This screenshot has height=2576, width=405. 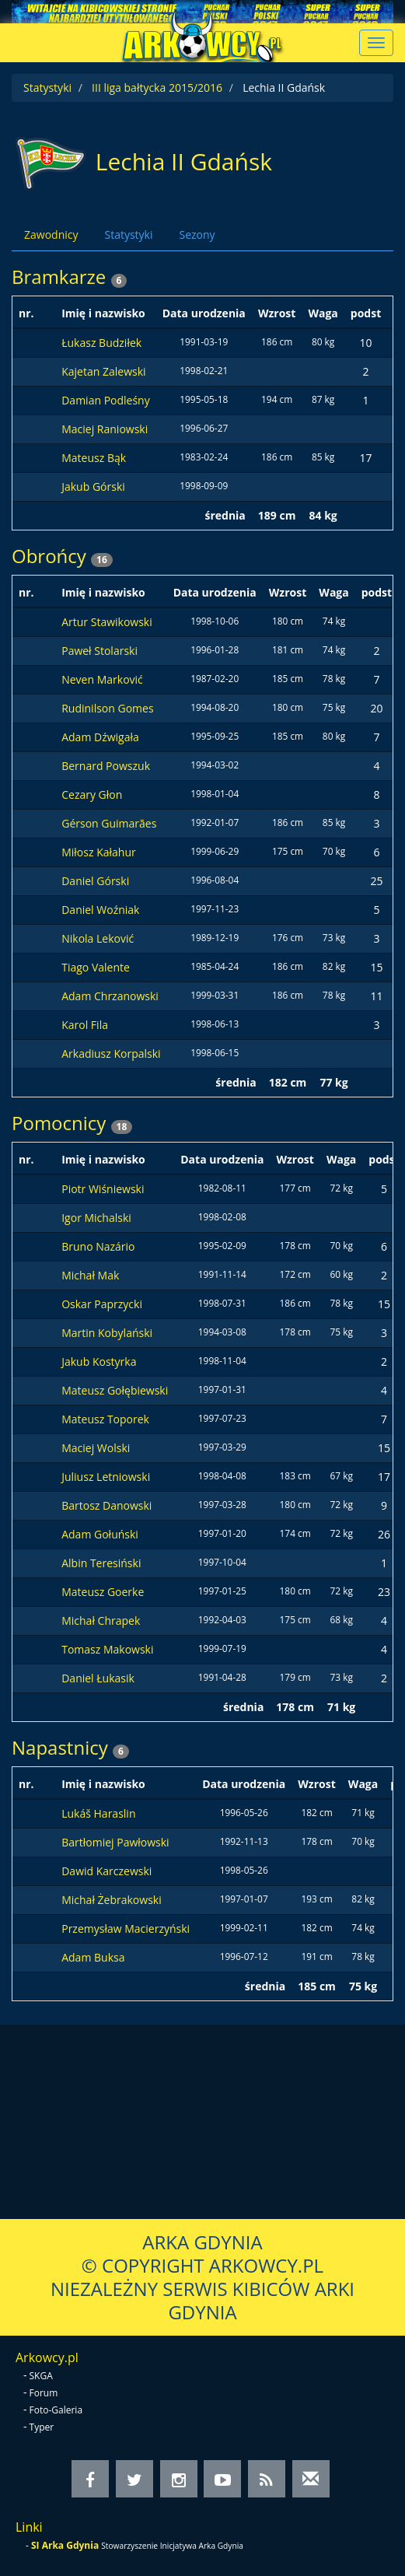 What do you see at coordinates (157, 87) in the screenshot?
I see `III liga bałtycka 2015/2016` at bounding box center [157, 87].